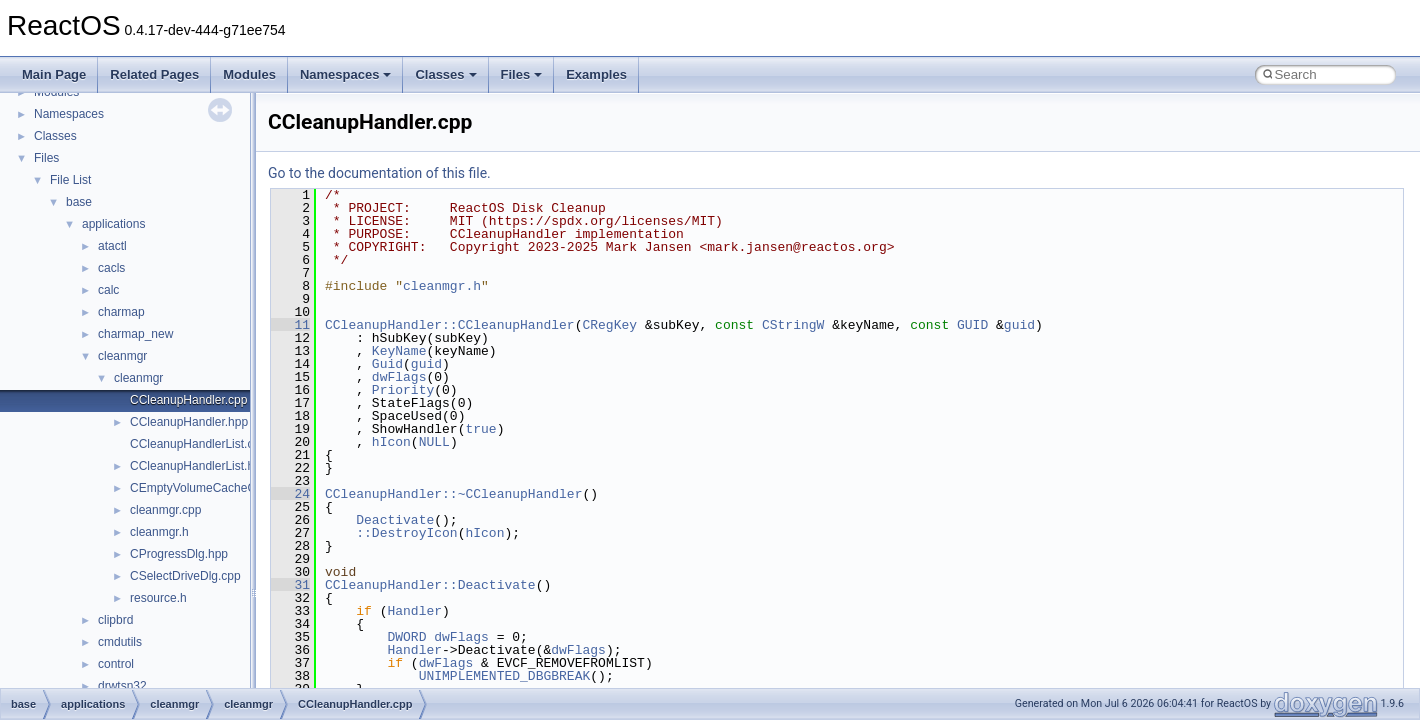  Describe the element at coordinates (70, 180) in the screenshot. I see `File List` at that location.